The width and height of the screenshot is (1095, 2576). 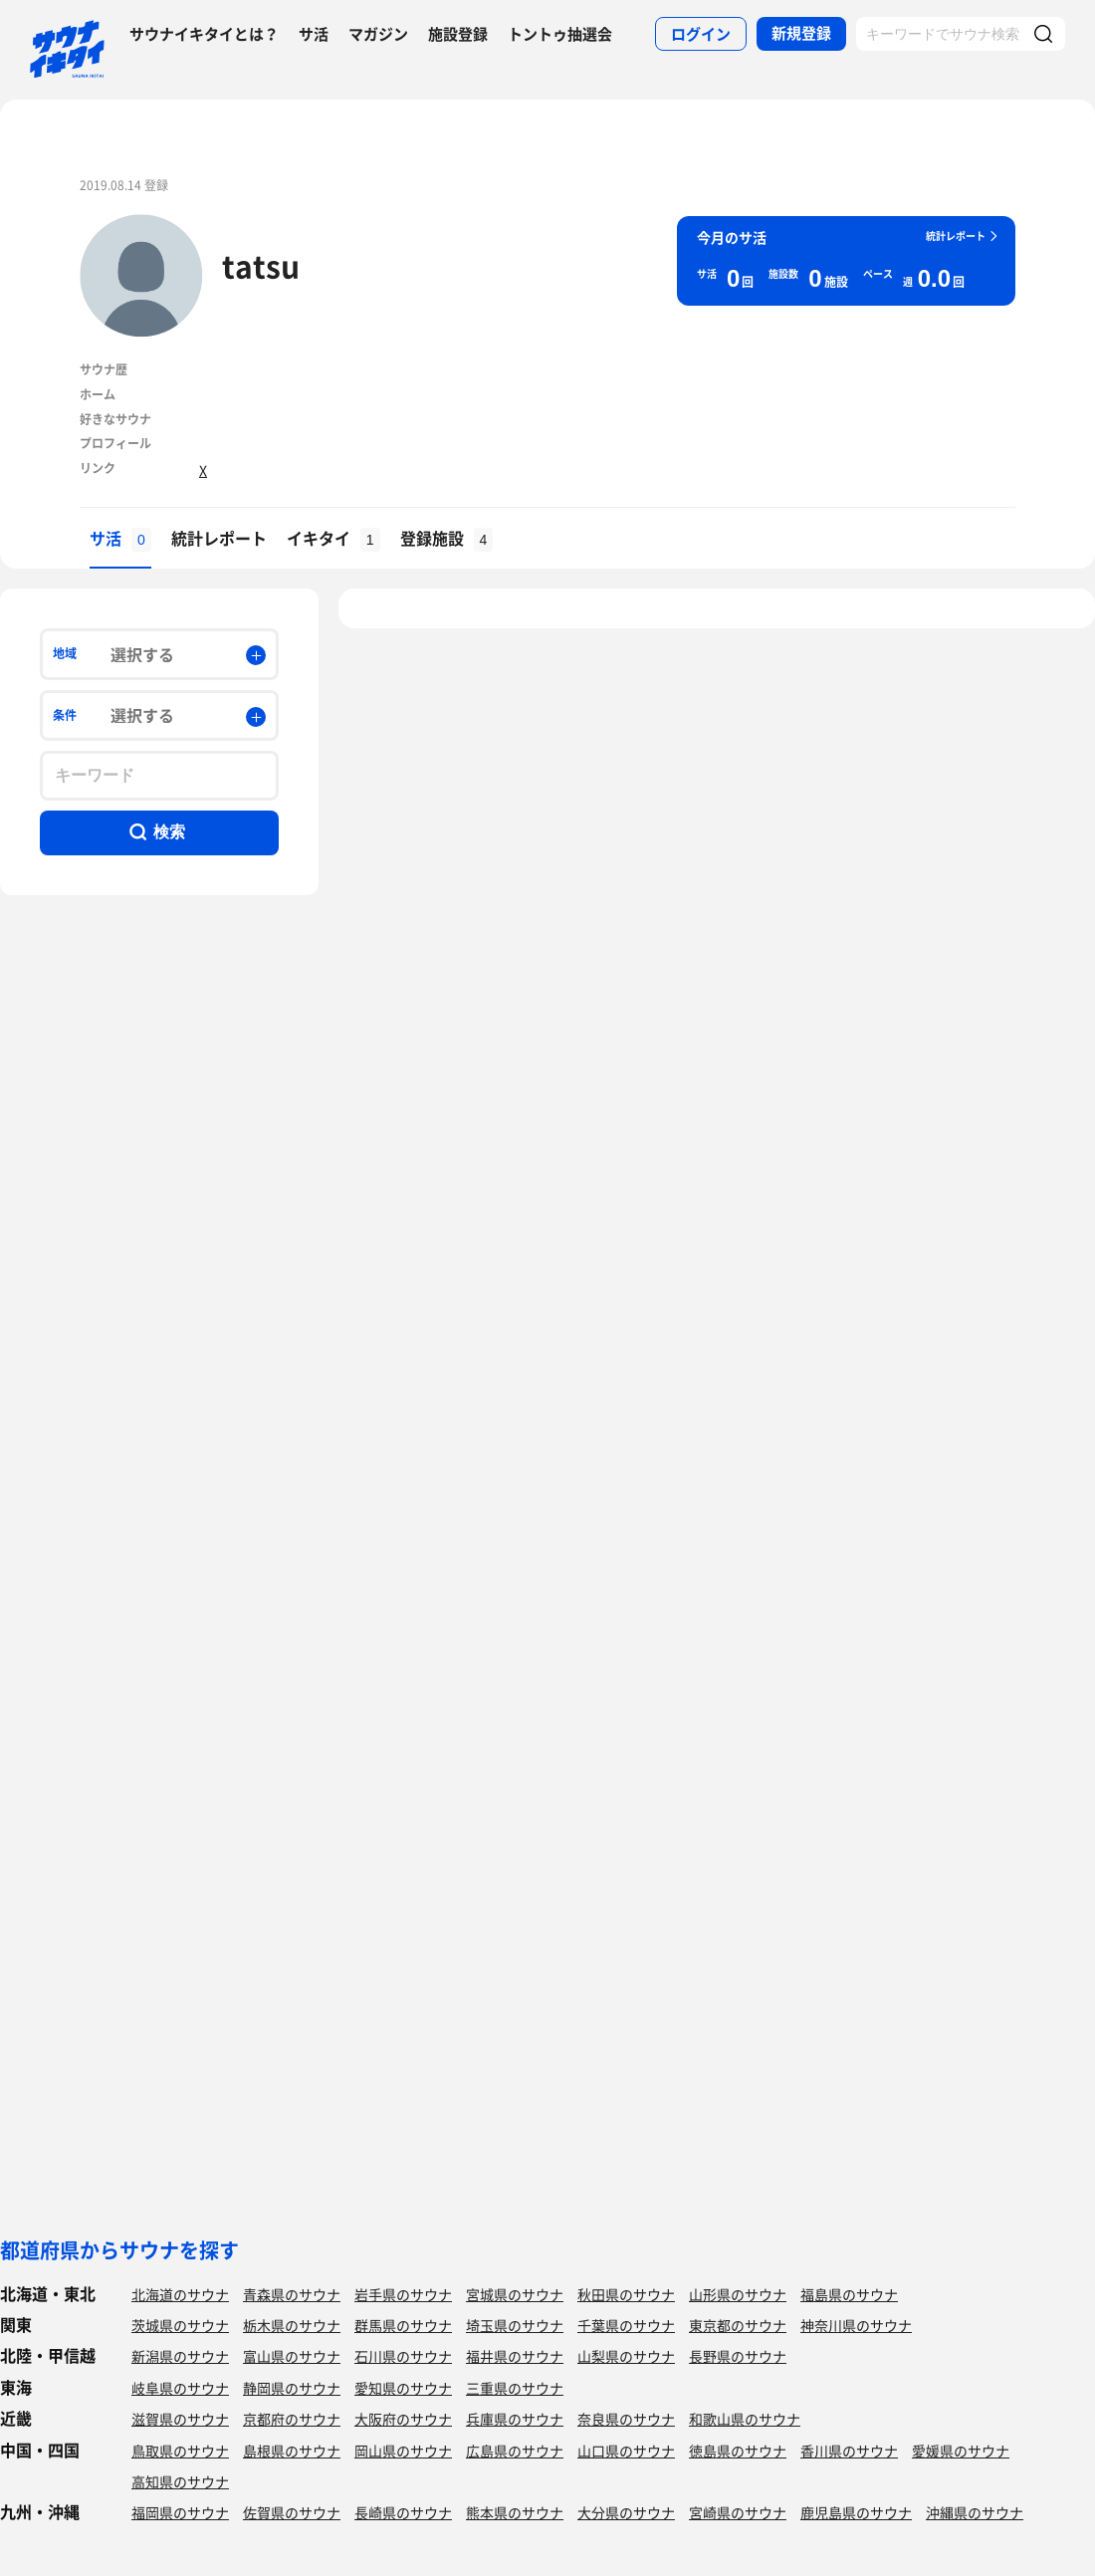 I want to click on tatsu, so click(x=261, y=265).